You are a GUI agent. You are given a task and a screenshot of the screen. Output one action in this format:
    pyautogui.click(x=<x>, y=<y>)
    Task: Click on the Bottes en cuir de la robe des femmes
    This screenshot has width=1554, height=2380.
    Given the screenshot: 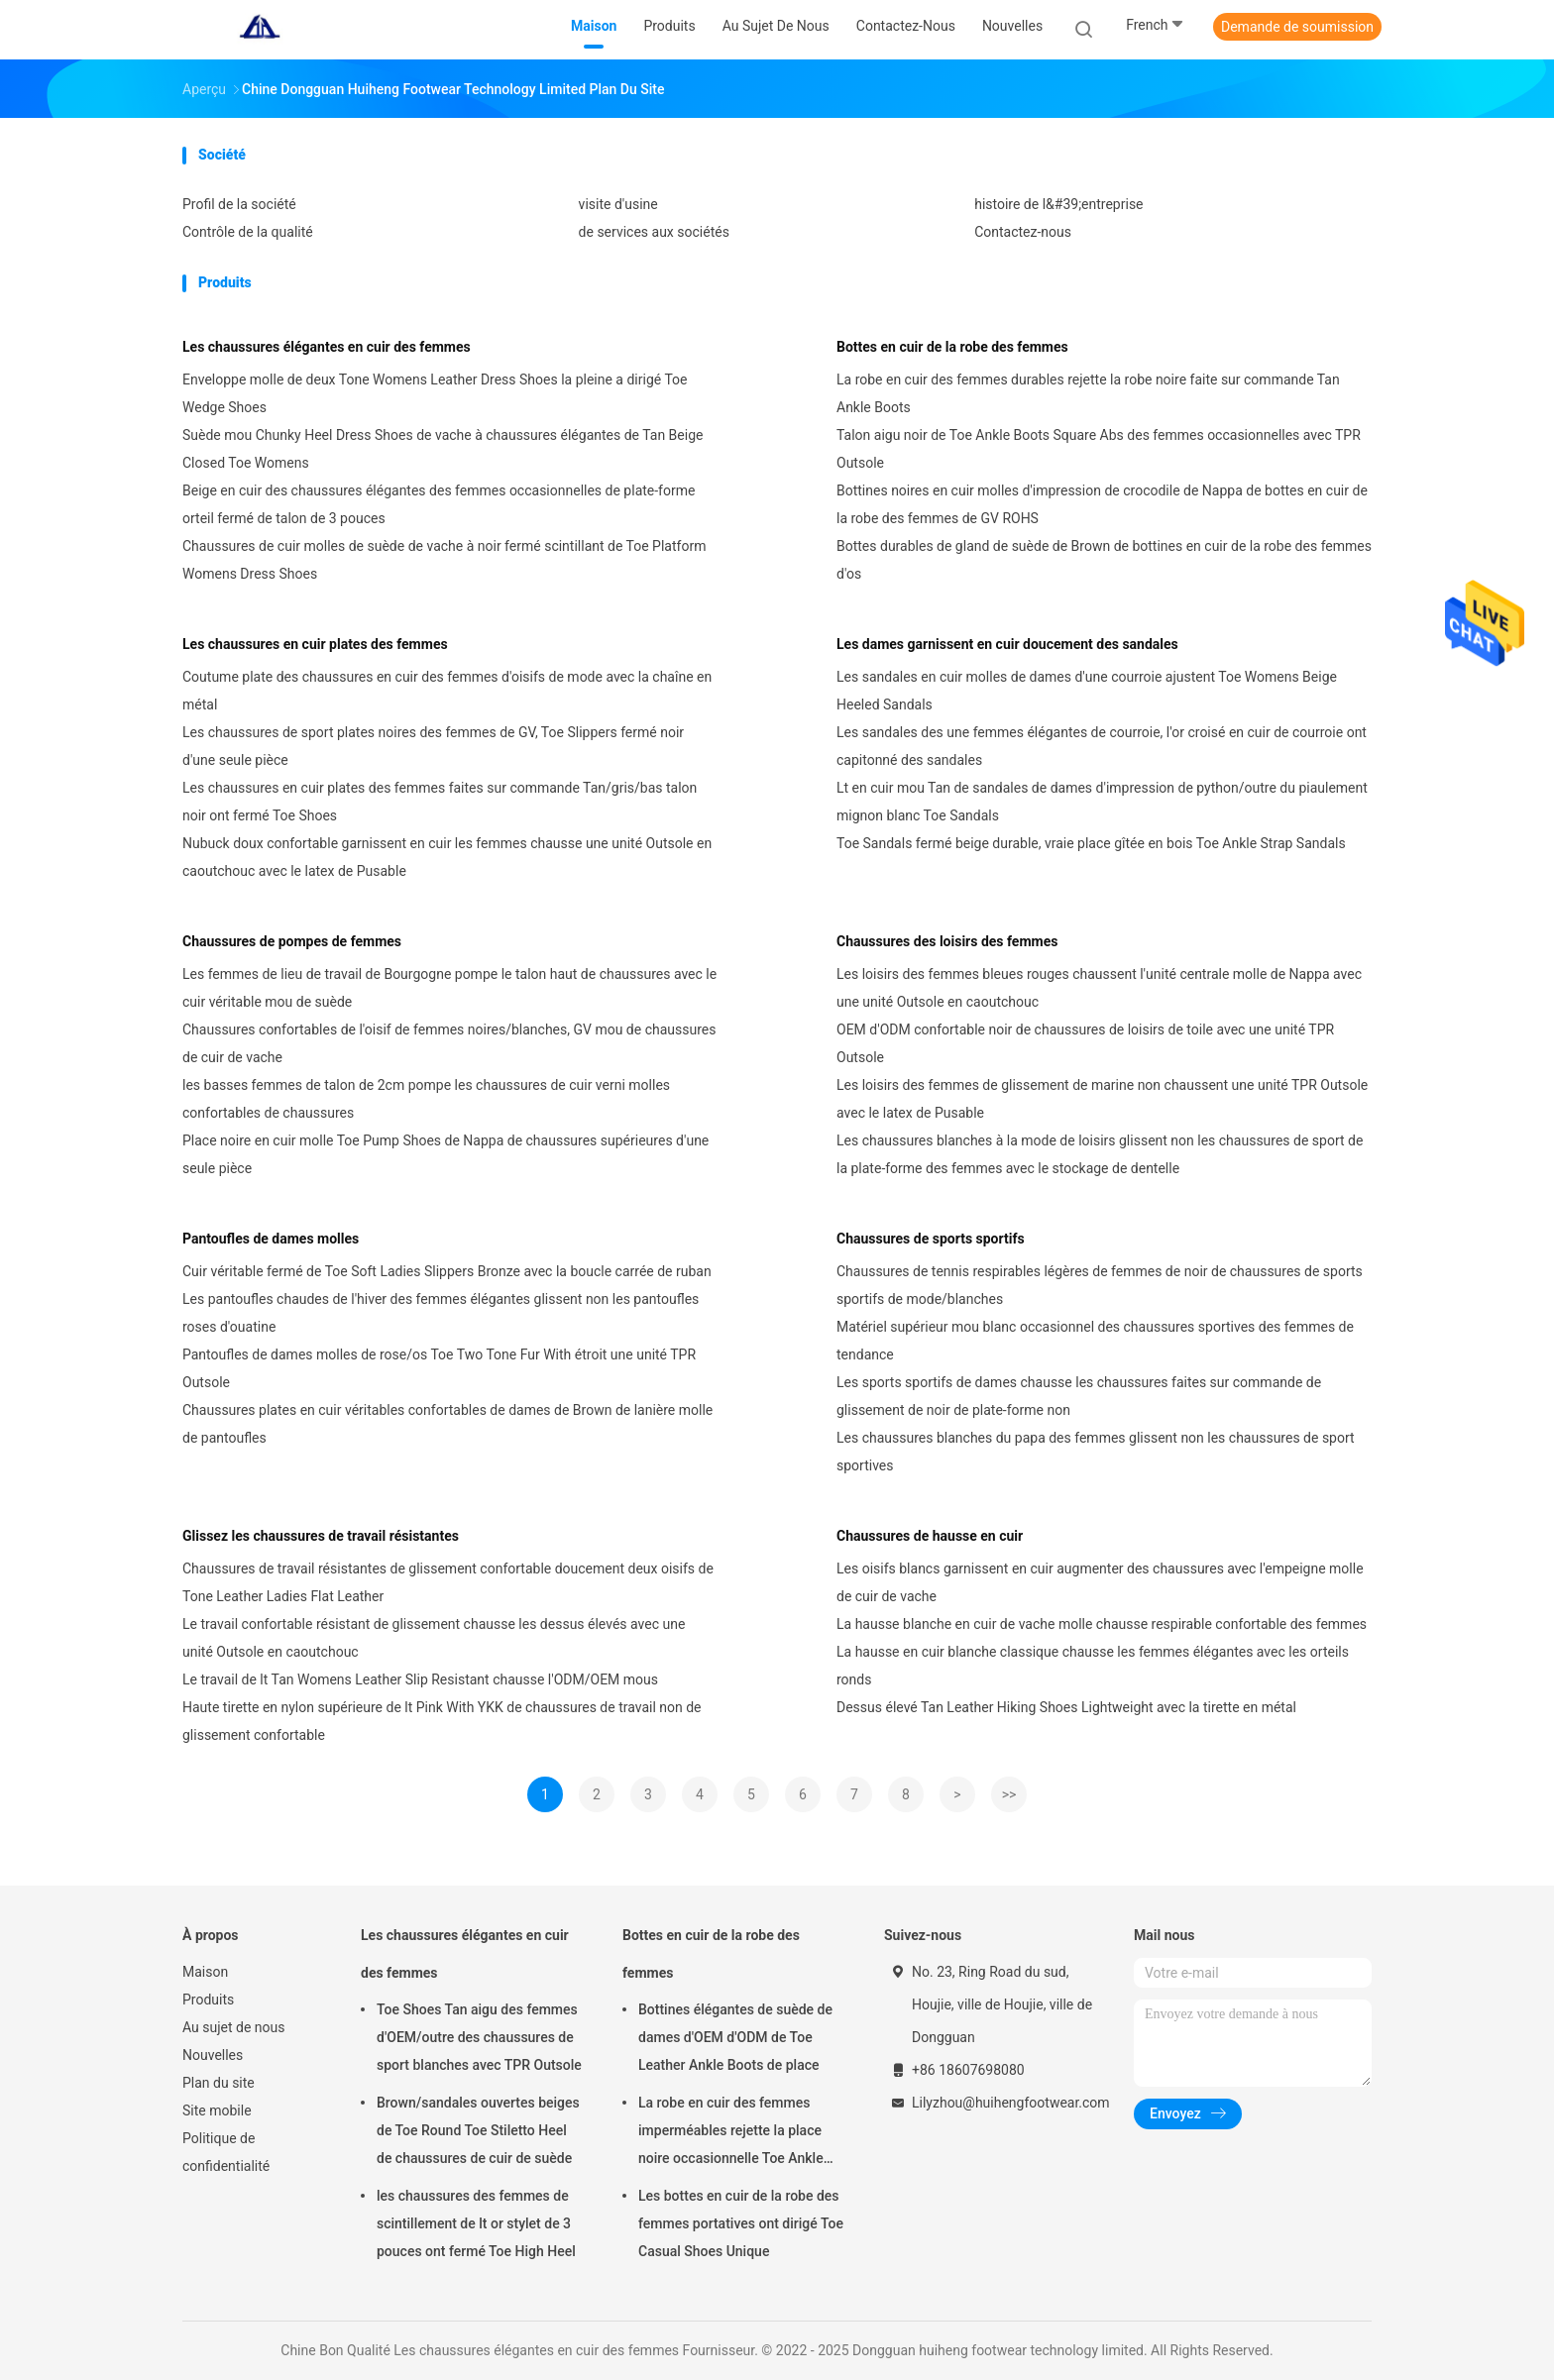 What is the action you would take?
    pyautogui.click(x=952, y=347)
    